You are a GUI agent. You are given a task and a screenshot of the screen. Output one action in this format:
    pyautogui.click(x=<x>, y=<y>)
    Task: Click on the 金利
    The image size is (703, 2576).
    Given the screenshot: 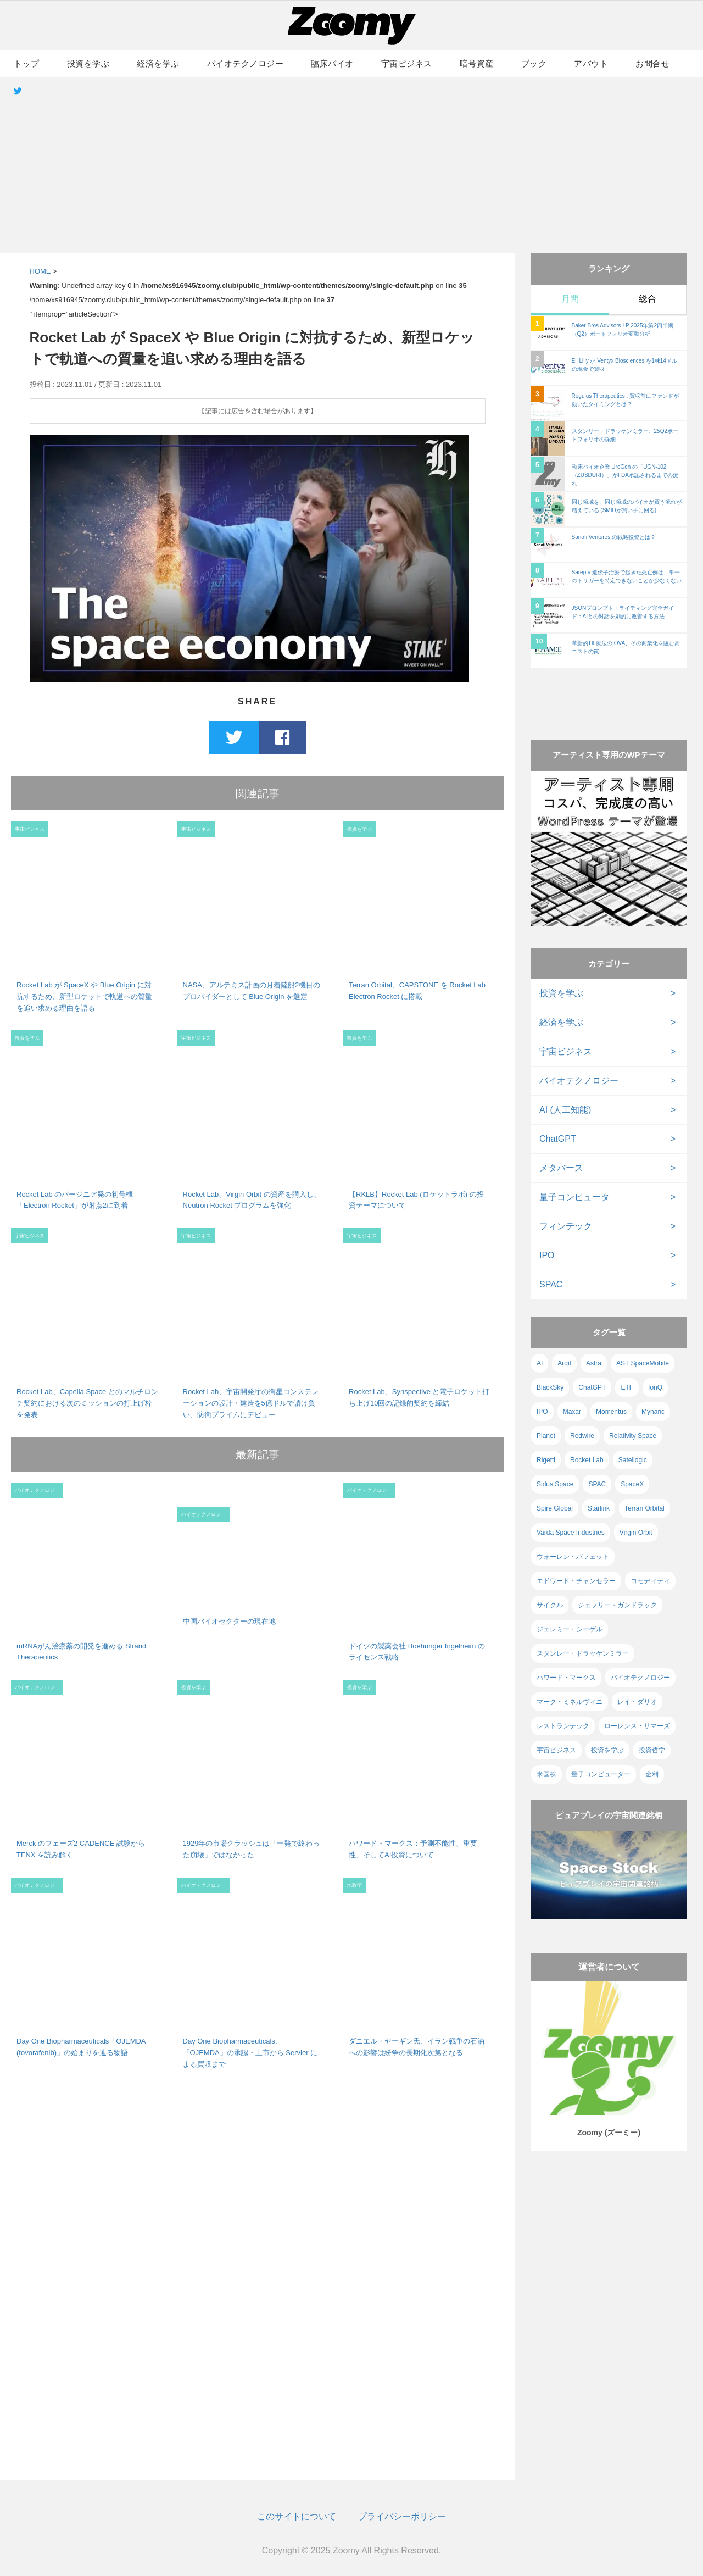 What is the action you would take?
    pyautogui.click(x=652, y=1774)
    